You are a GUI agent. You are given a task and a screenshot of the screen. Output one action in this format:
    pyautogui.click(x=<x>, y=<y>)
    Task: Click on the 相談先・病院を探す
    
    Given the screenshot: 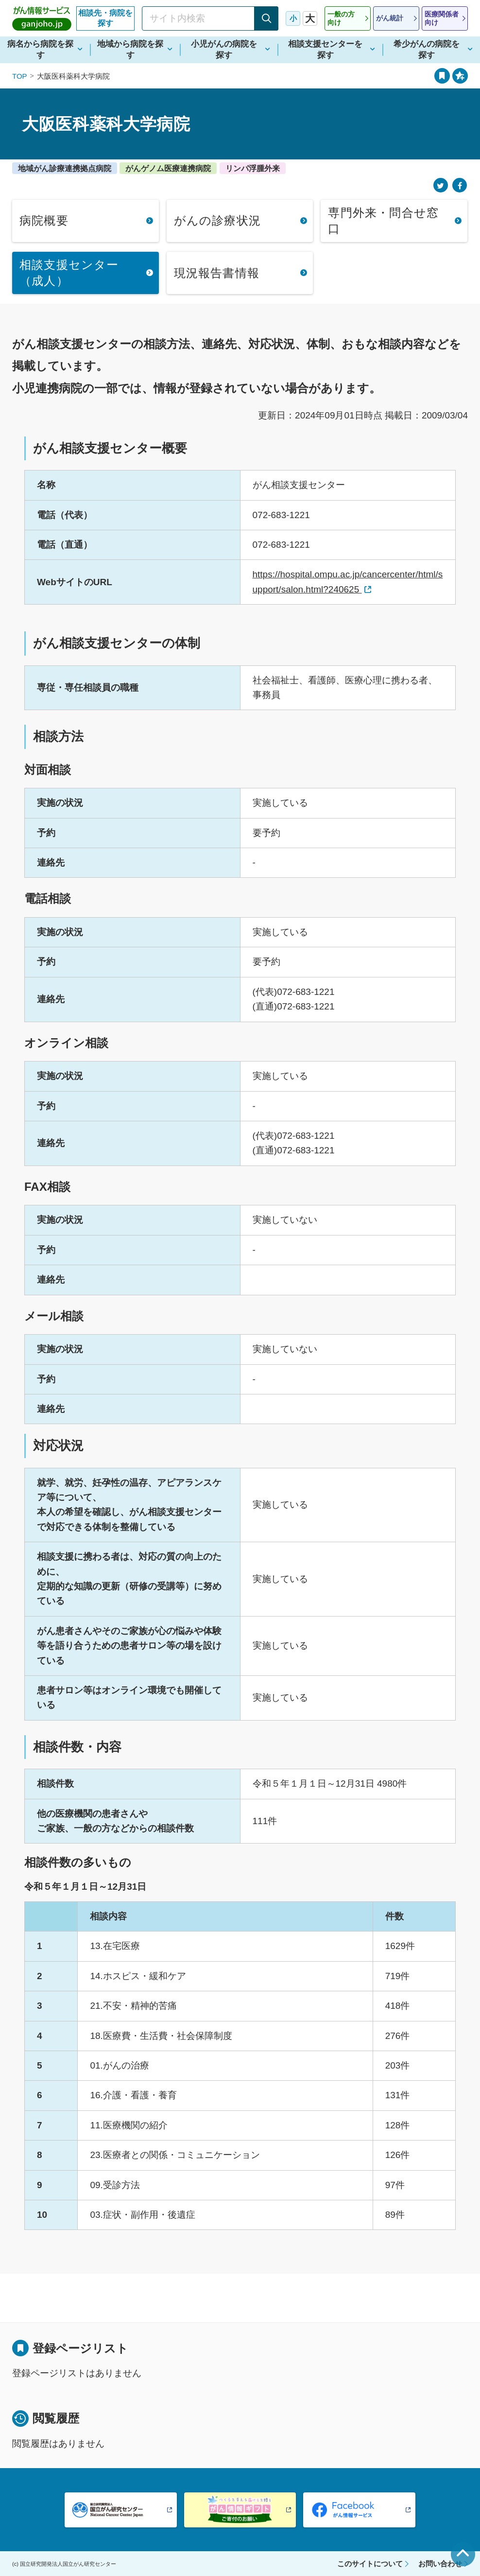 What is the action you would take?
    pyautogui.click(x=105, y=18)
    